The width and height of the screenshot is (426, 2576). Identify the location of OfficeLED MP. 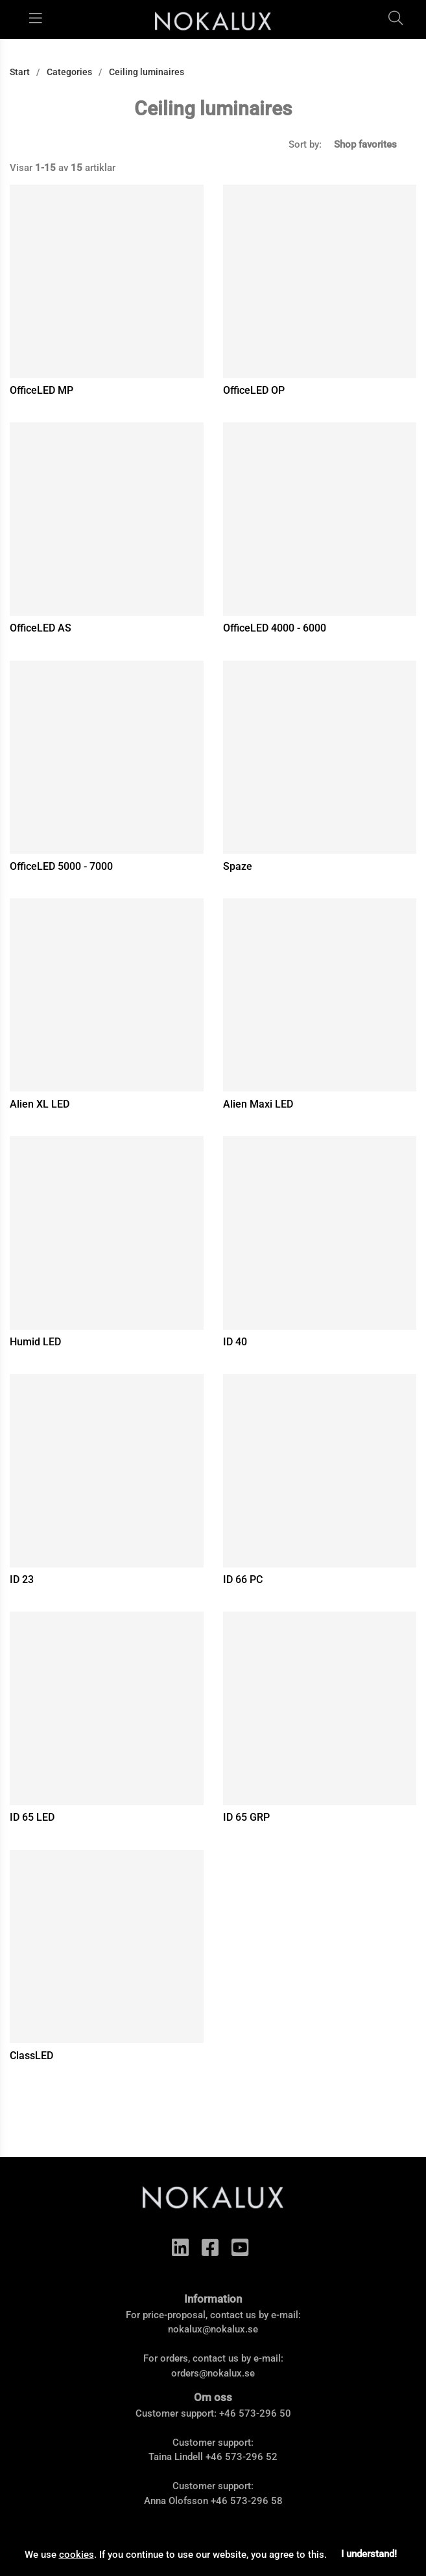
(41, 390).